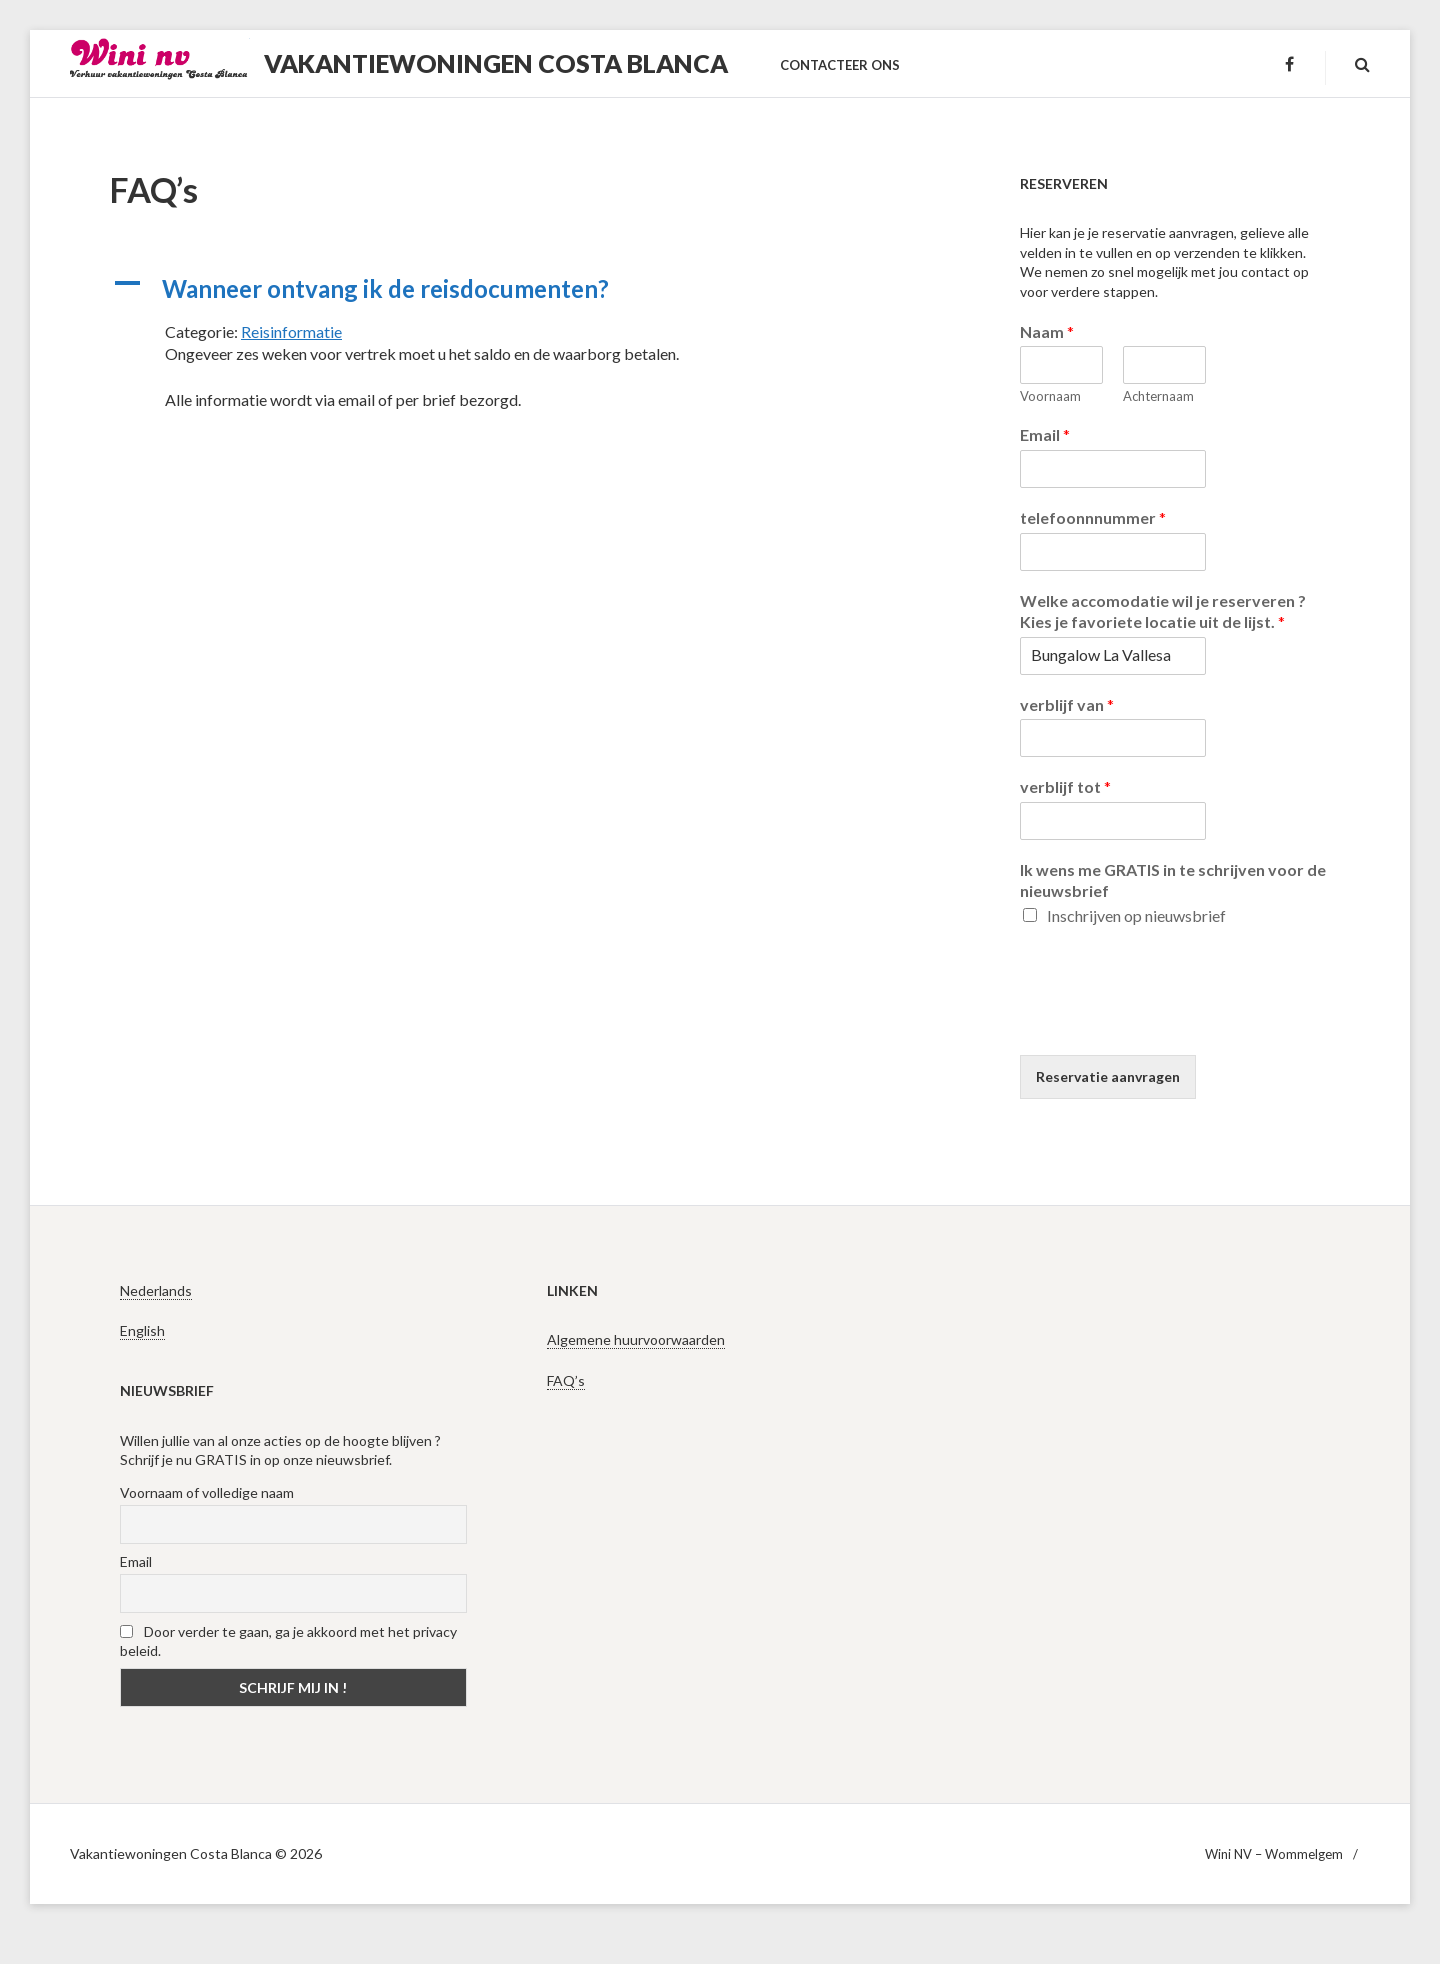 This screenshot has height=1964, width=1440. What do you see at coordinates (142, 1330) in the screenshot?
I see `English` at bounding box center [142, 1330].